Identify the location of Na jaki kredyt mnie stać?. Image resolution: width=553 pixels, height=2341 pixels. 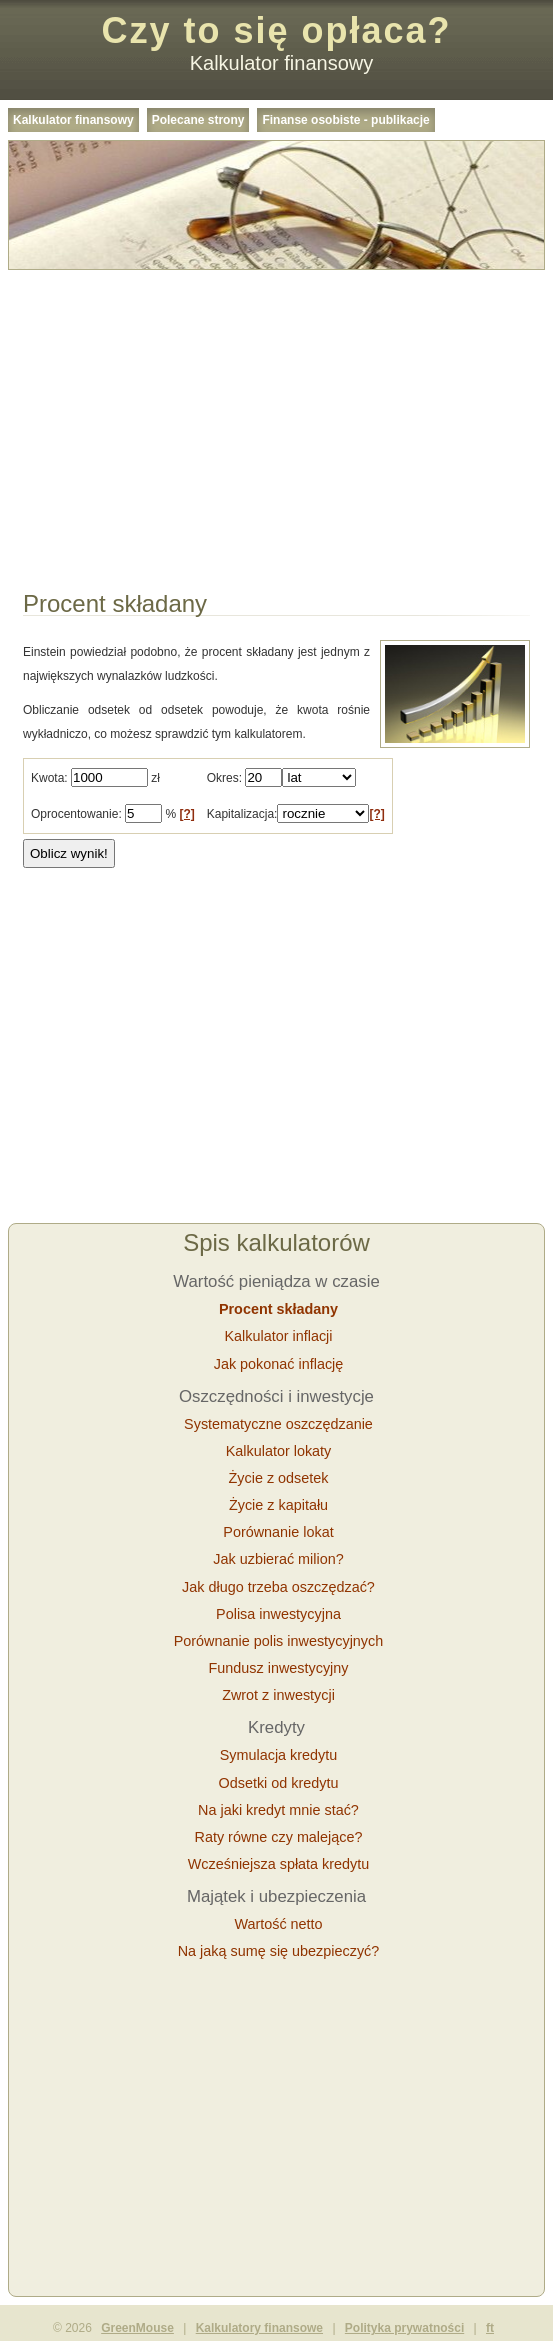
(278, 1810).